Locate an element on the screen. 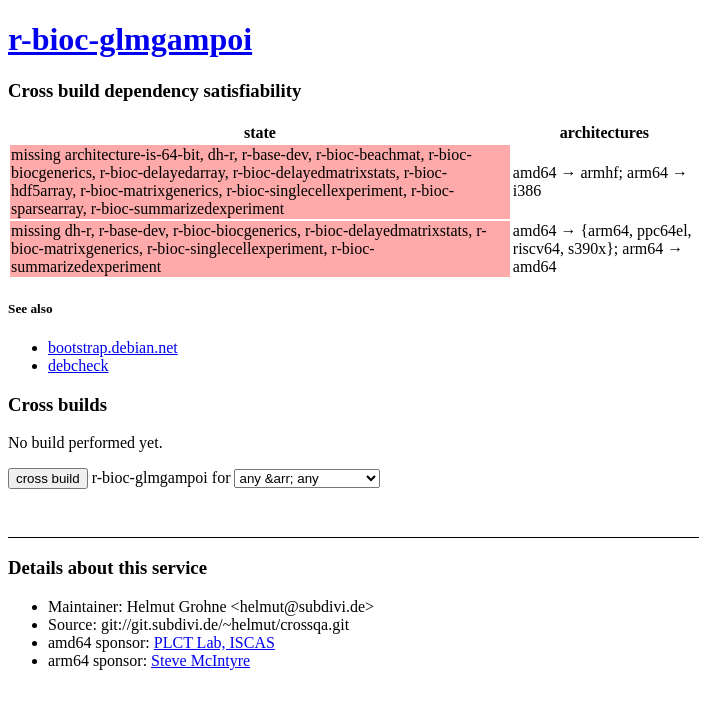 The image size is (707, 720). r-bioc-glmgampoi is located at coordinates (130, 39).